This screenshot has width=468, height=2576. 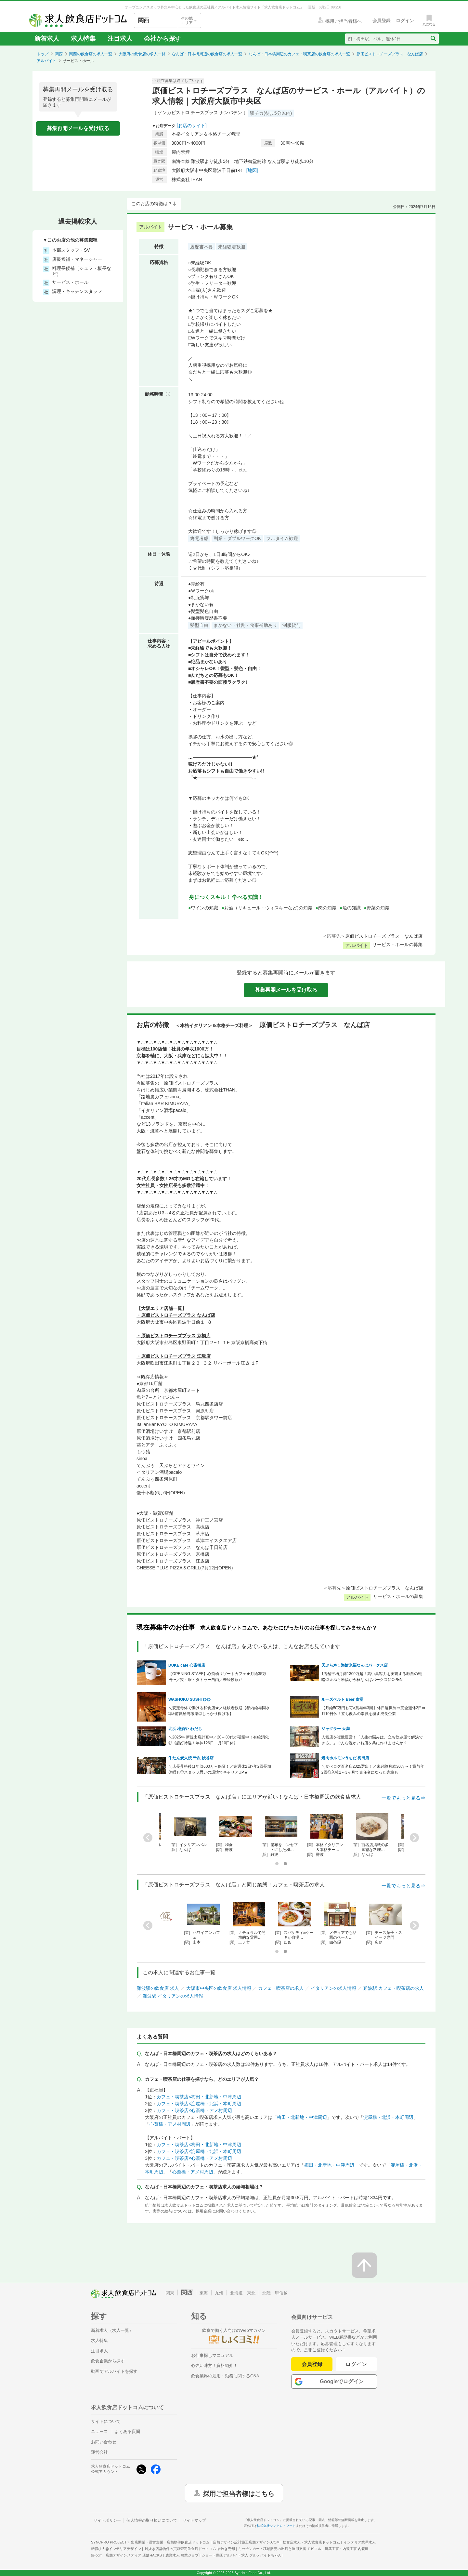 I want to click on 募集再開メールを受け取る, so click(x=78, y=128).